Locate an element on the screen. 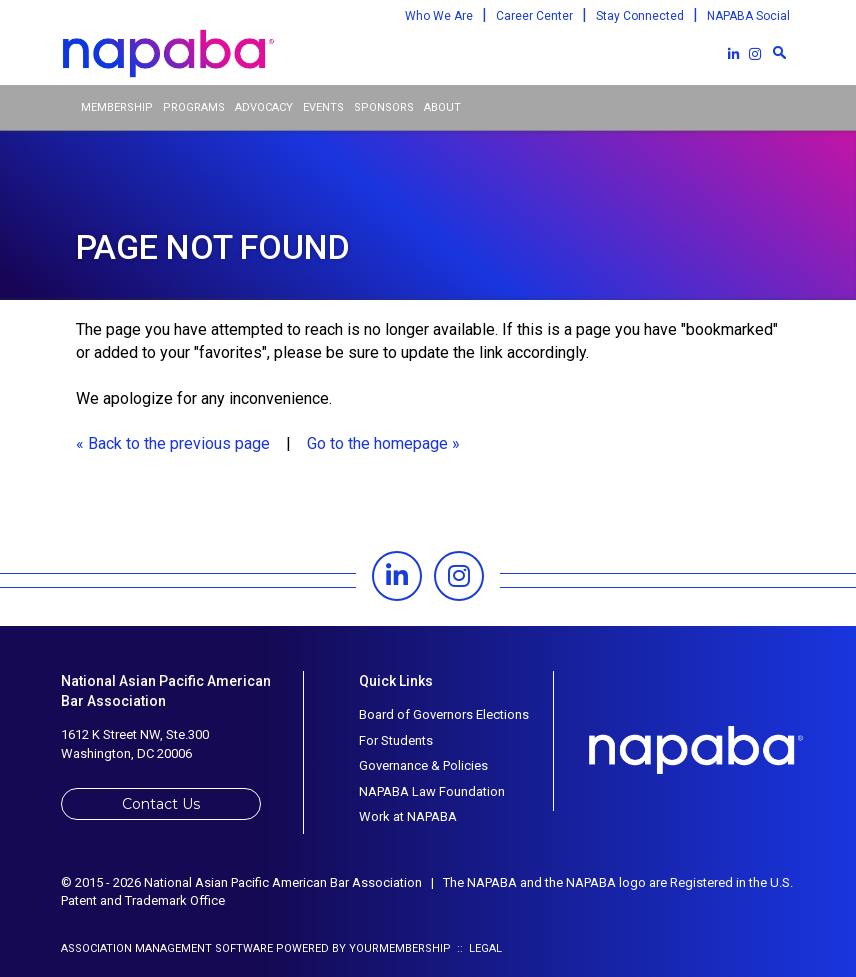 This screenshot has height=977, width=856. Stay Connected is located at coordinates (640, 16).